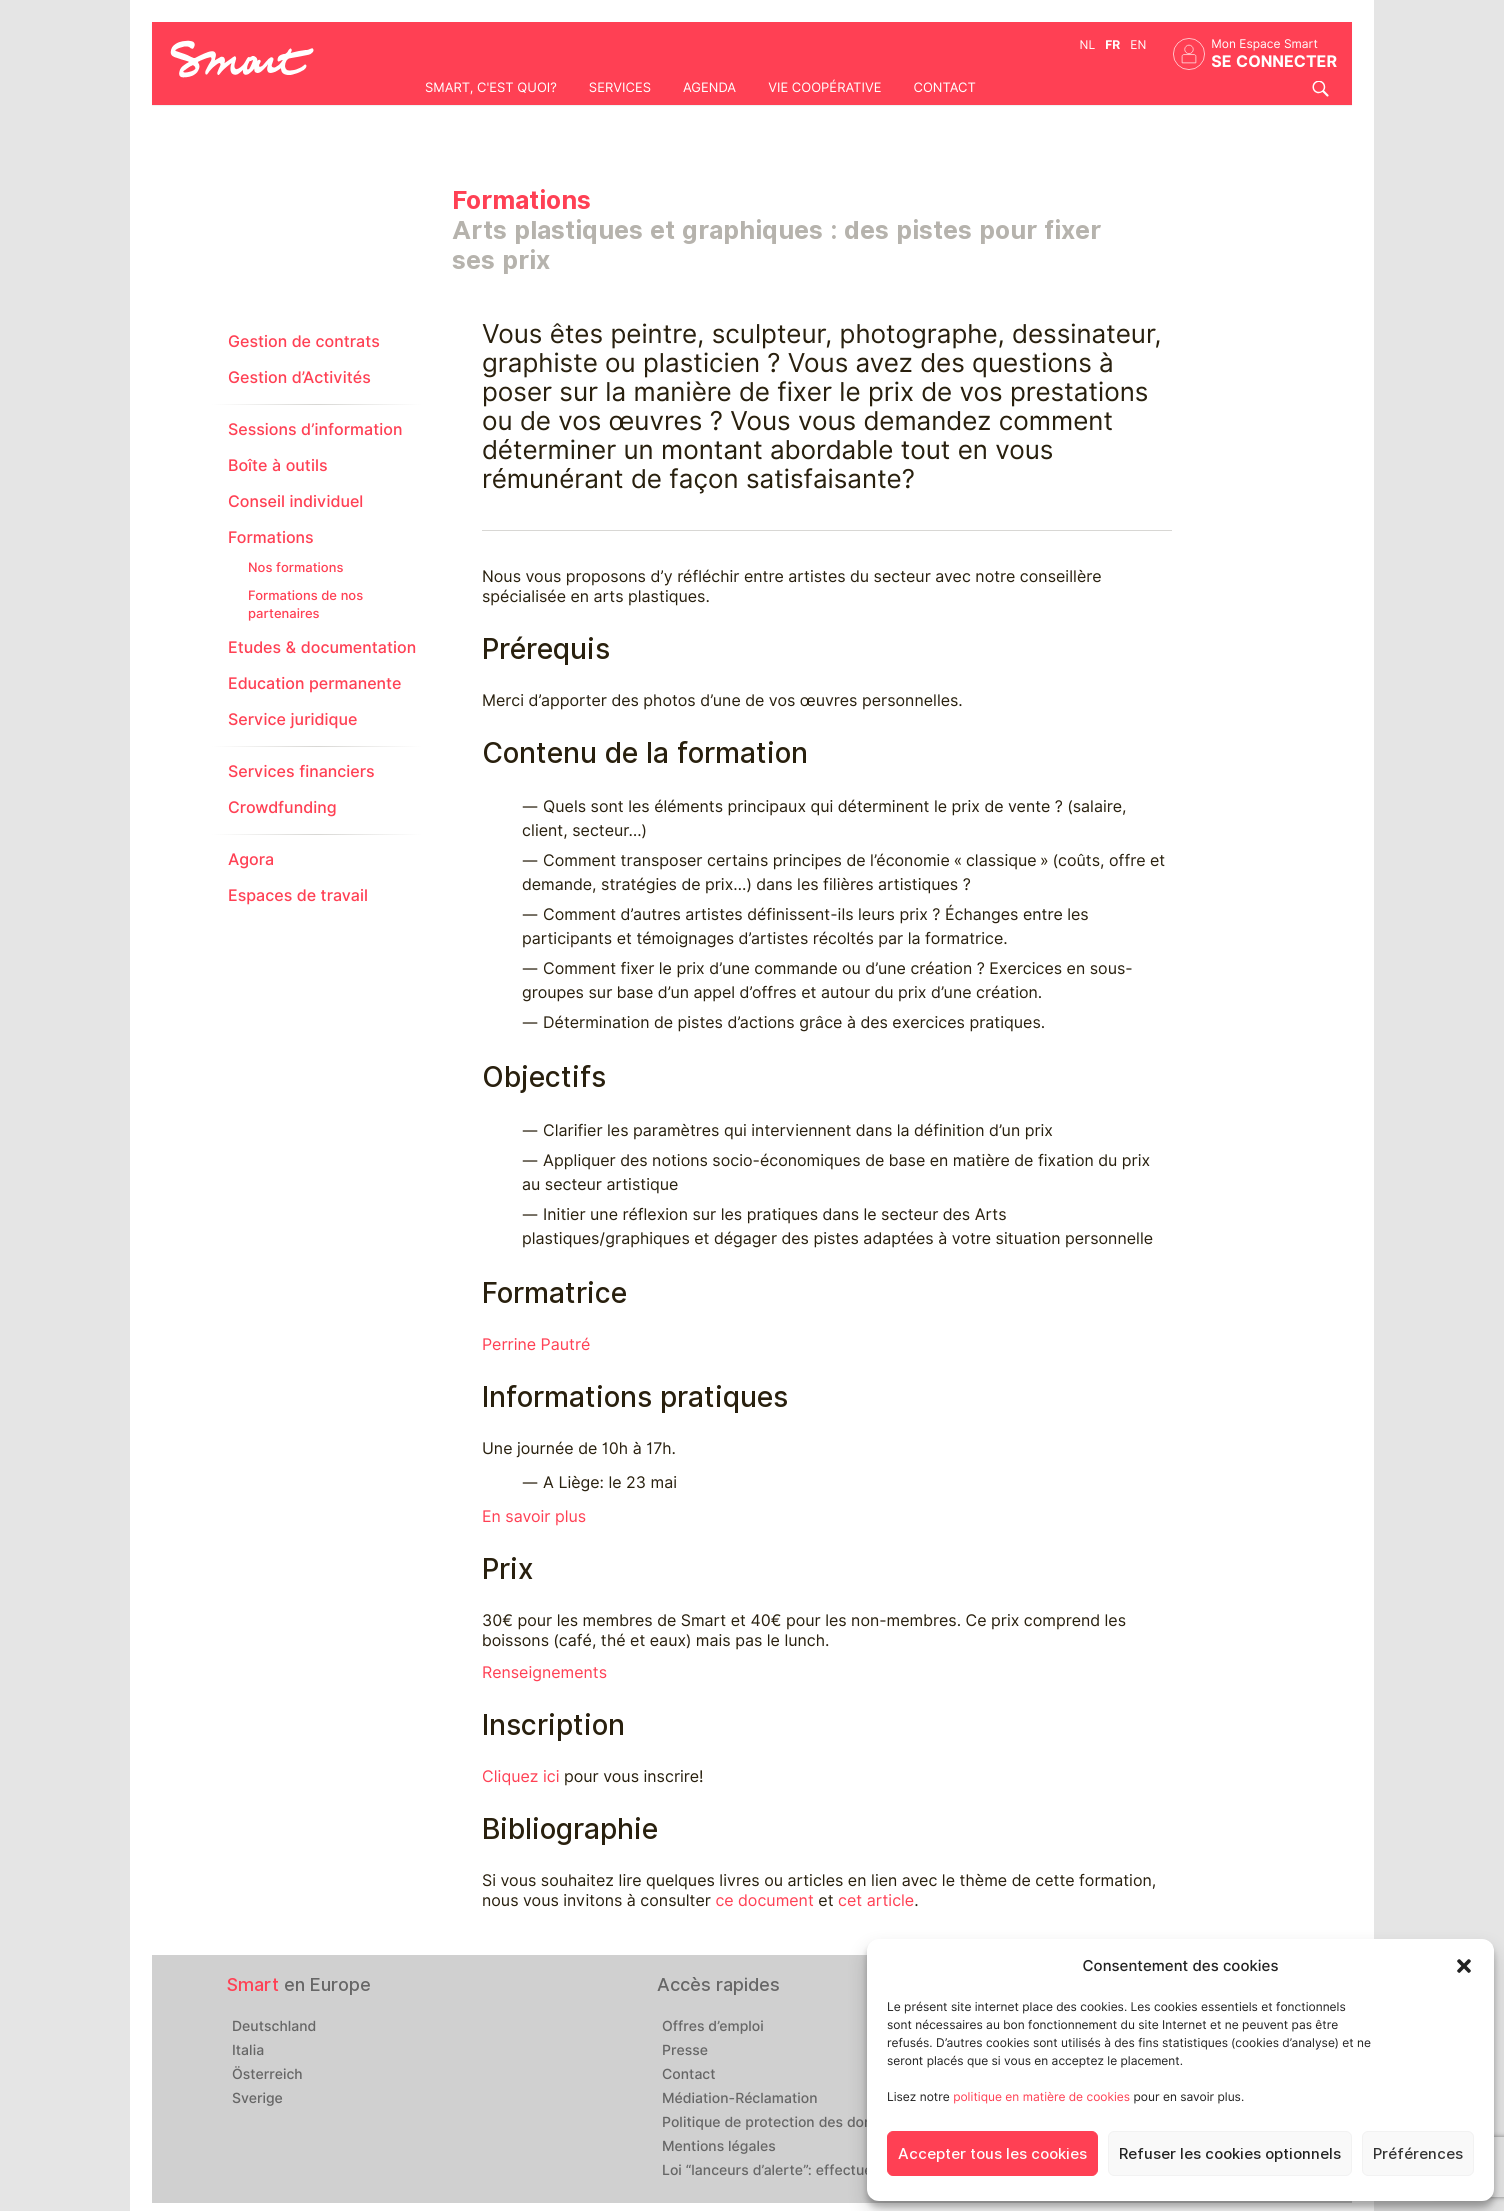  Describe the element at coordinates (267, 2075) in the screenshot. I see `Österreich` at that location.